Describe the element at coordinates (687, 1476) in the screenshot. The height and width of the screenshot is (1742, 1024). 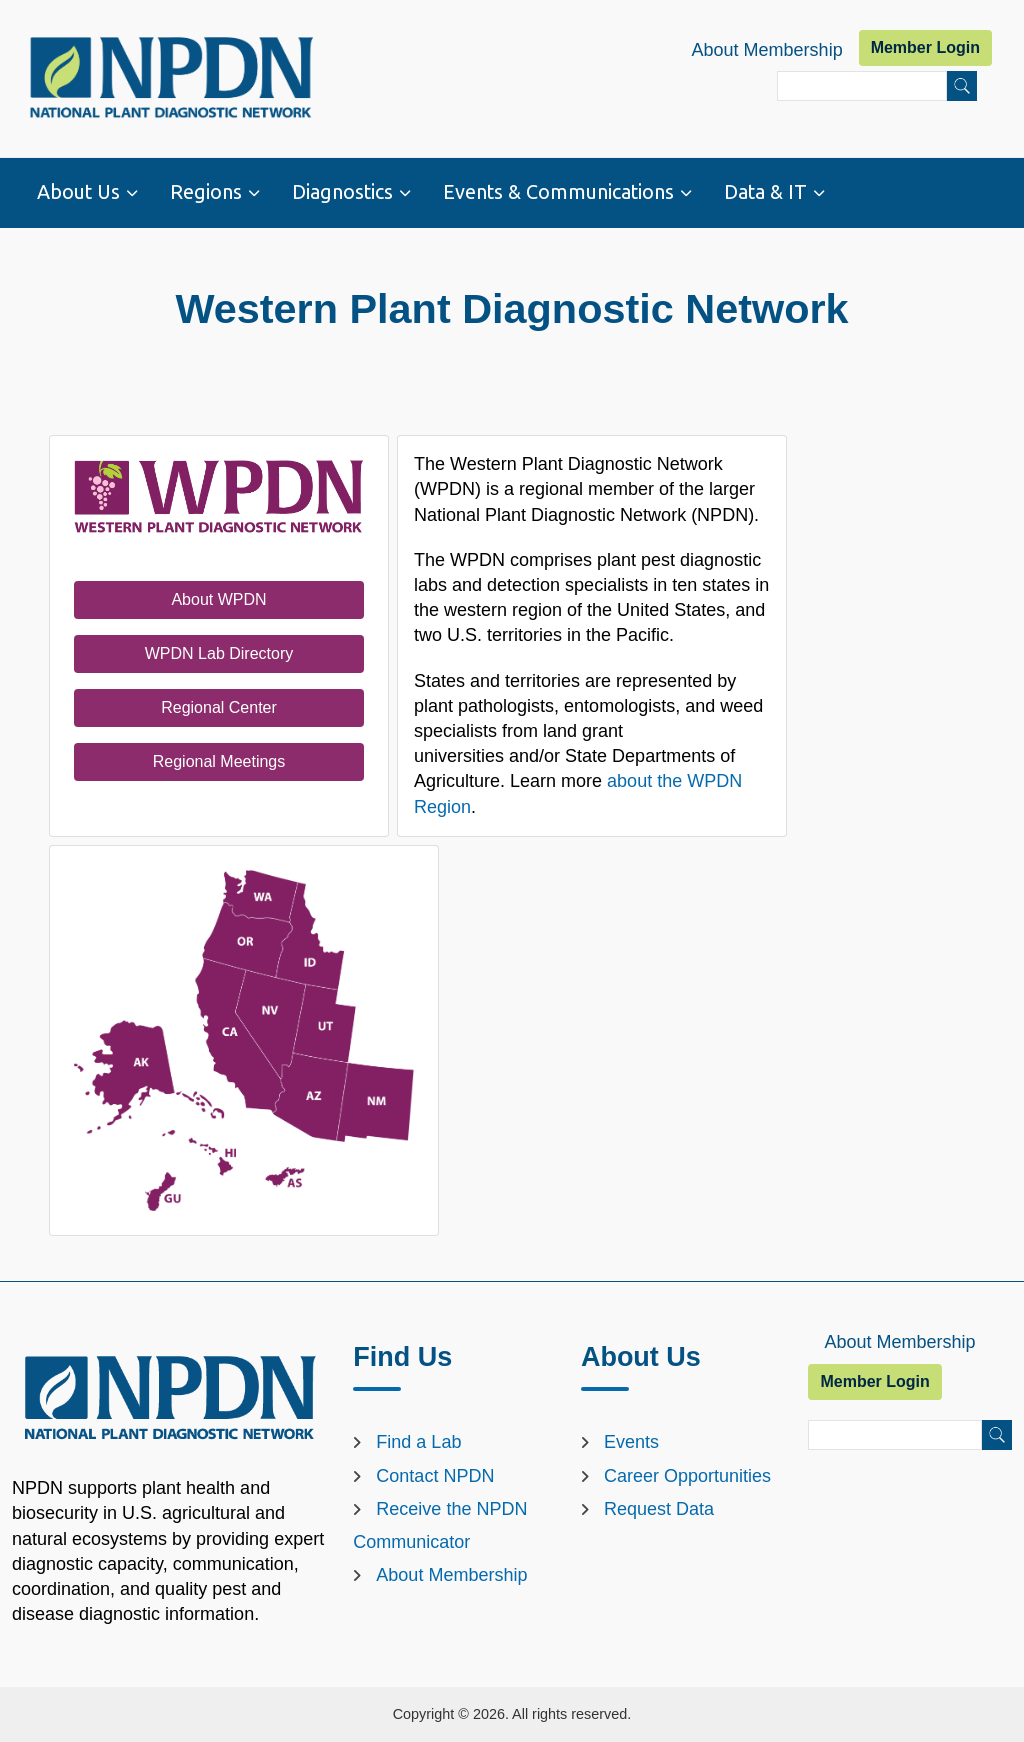
I see `Career Opportunities` at that location.